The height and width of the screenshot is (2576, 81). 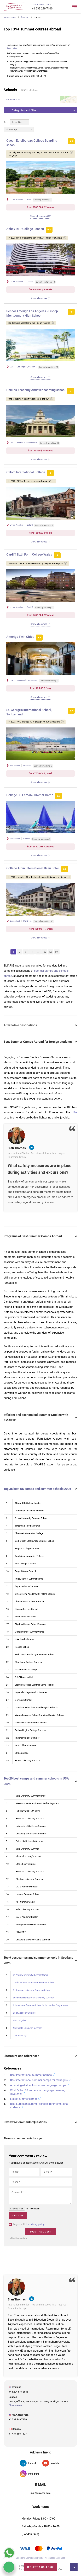 I want to click on Sanctions Compliance Policy, so click(x=29, y=2558).